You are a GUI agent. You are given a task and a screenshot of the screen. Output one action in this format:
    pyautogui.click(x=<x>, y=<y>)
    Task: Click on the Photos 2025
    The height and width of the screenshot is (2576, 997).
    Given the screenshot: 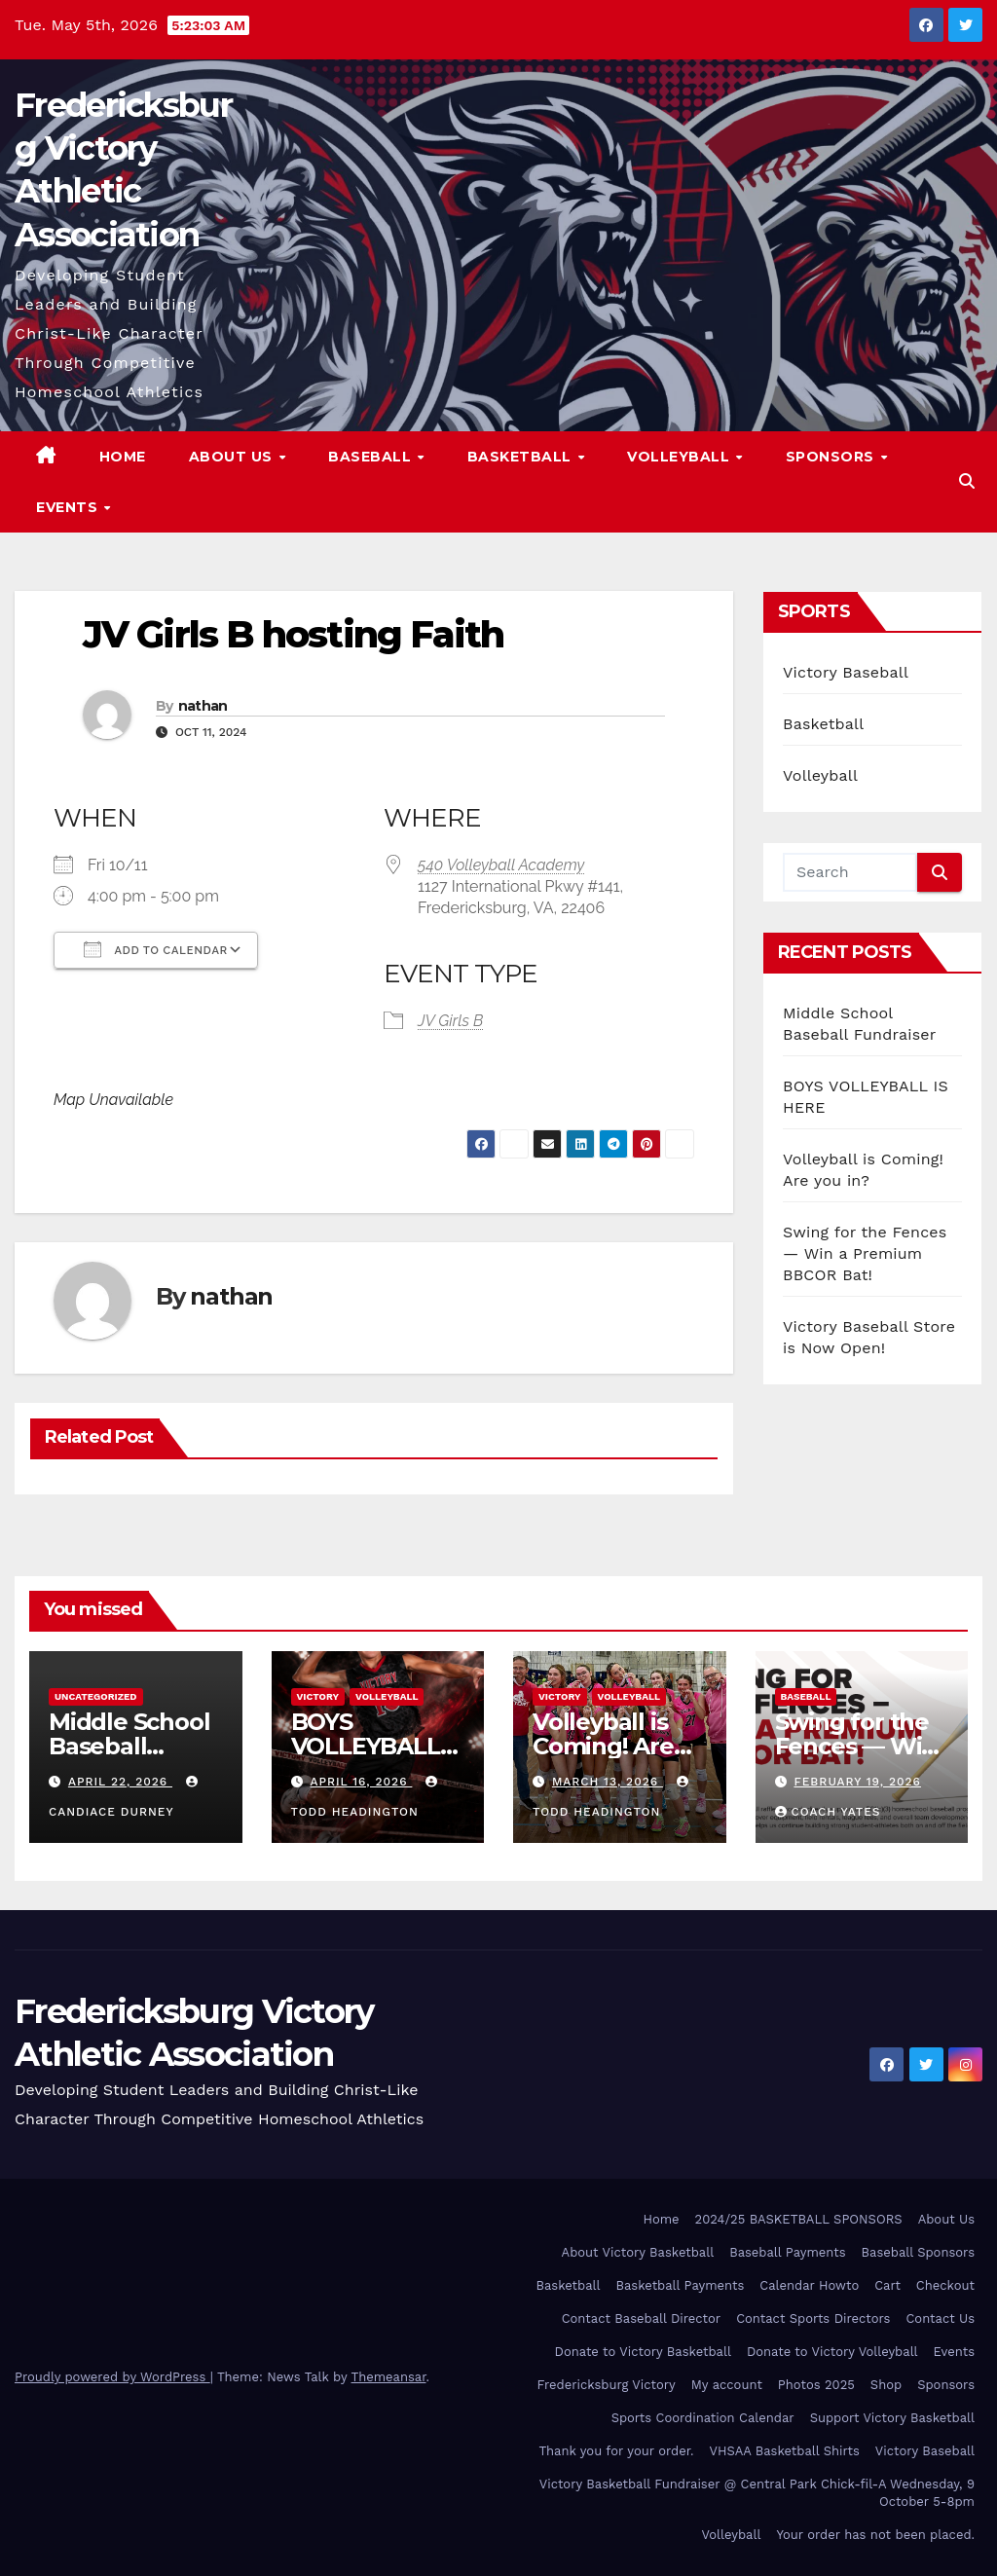 What is the action you would take?
    pyautogui.click(x=816, y=2384)
    